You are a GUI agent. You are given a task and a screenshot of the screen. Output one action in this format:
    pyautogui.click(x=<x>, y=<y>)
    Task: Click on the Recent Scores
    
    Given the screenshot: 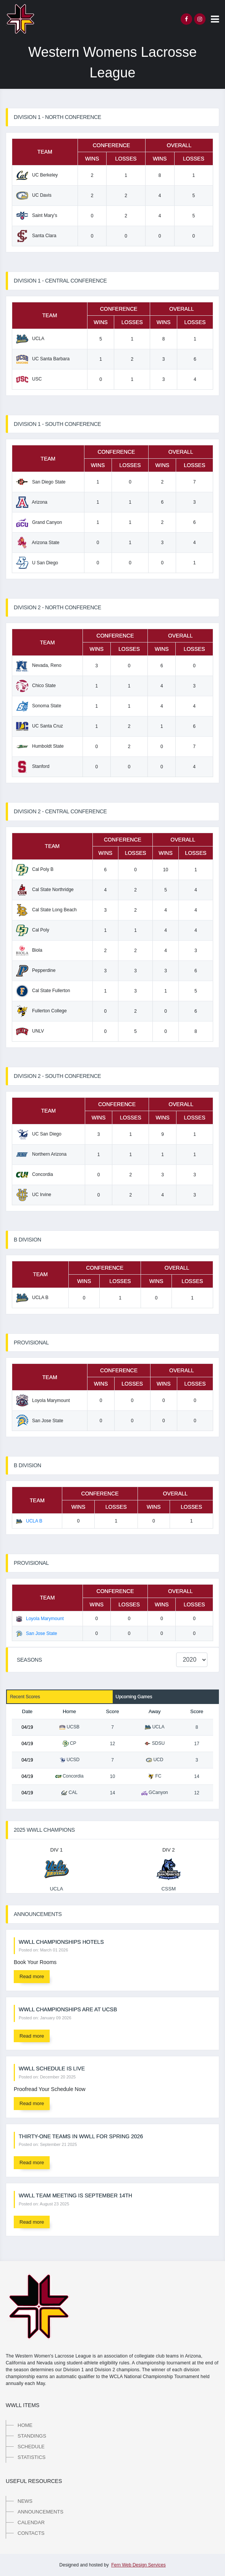 What is the action you would take?
    pyautogui.click(x=25, y=1696)
    